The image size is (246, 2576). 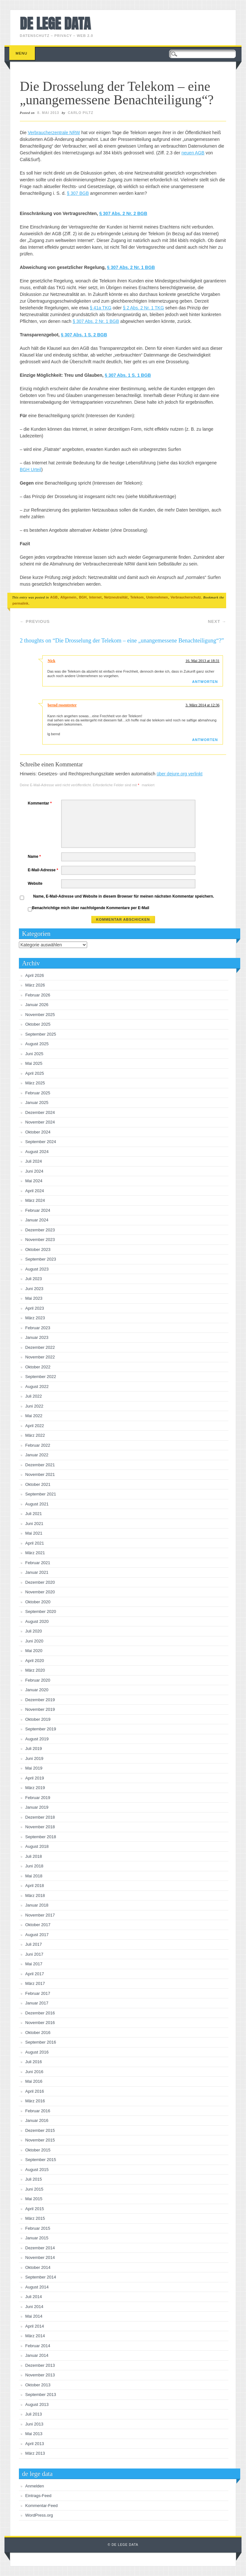 I want to click on Mai 2018, so click(x=33, y=1876).